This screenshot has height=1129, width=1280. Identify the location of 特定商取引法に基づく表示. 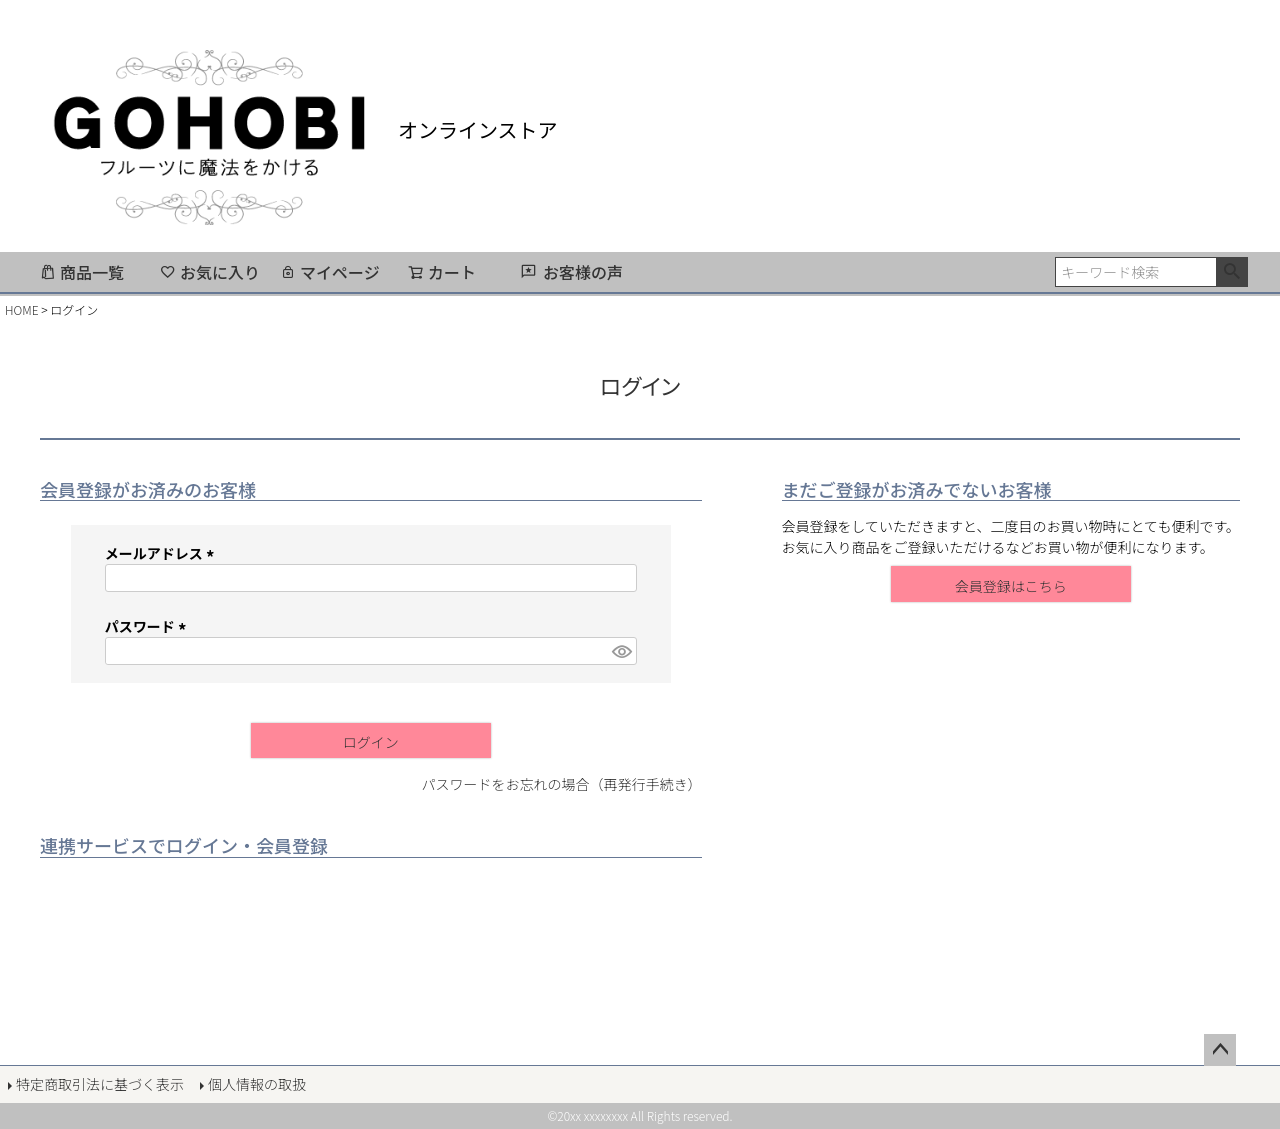
(100, 1084).